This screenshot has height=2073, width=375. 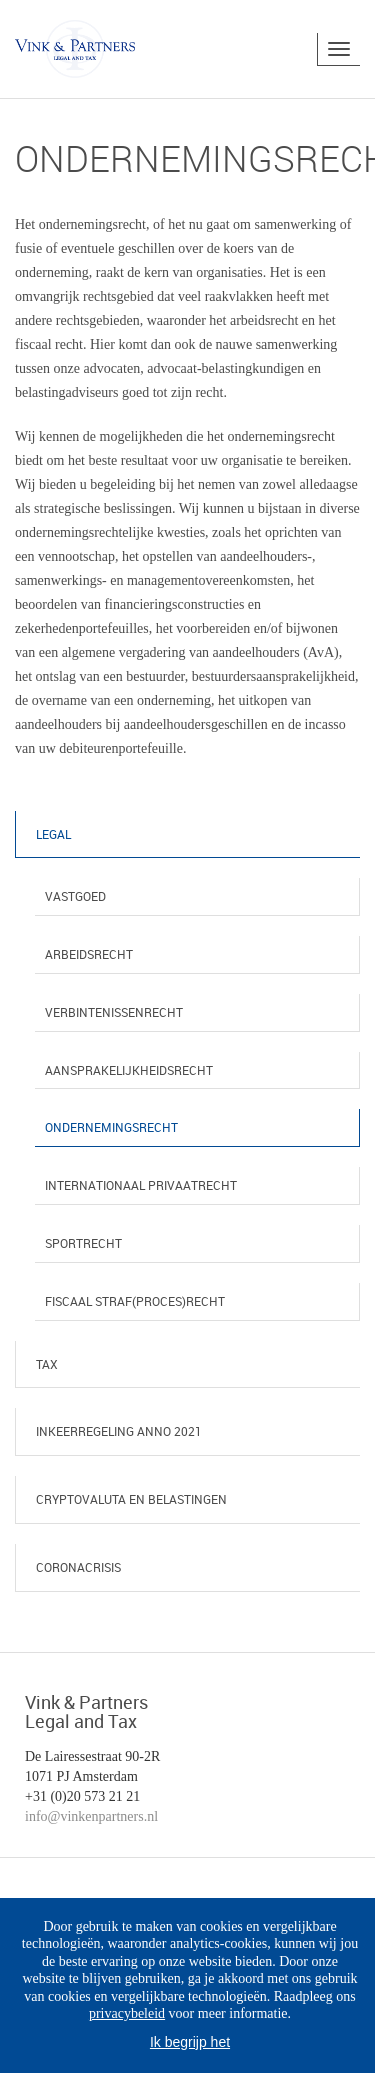 I want to click on Cryptovaluta en belastingen, so click(x=131, y=1499).